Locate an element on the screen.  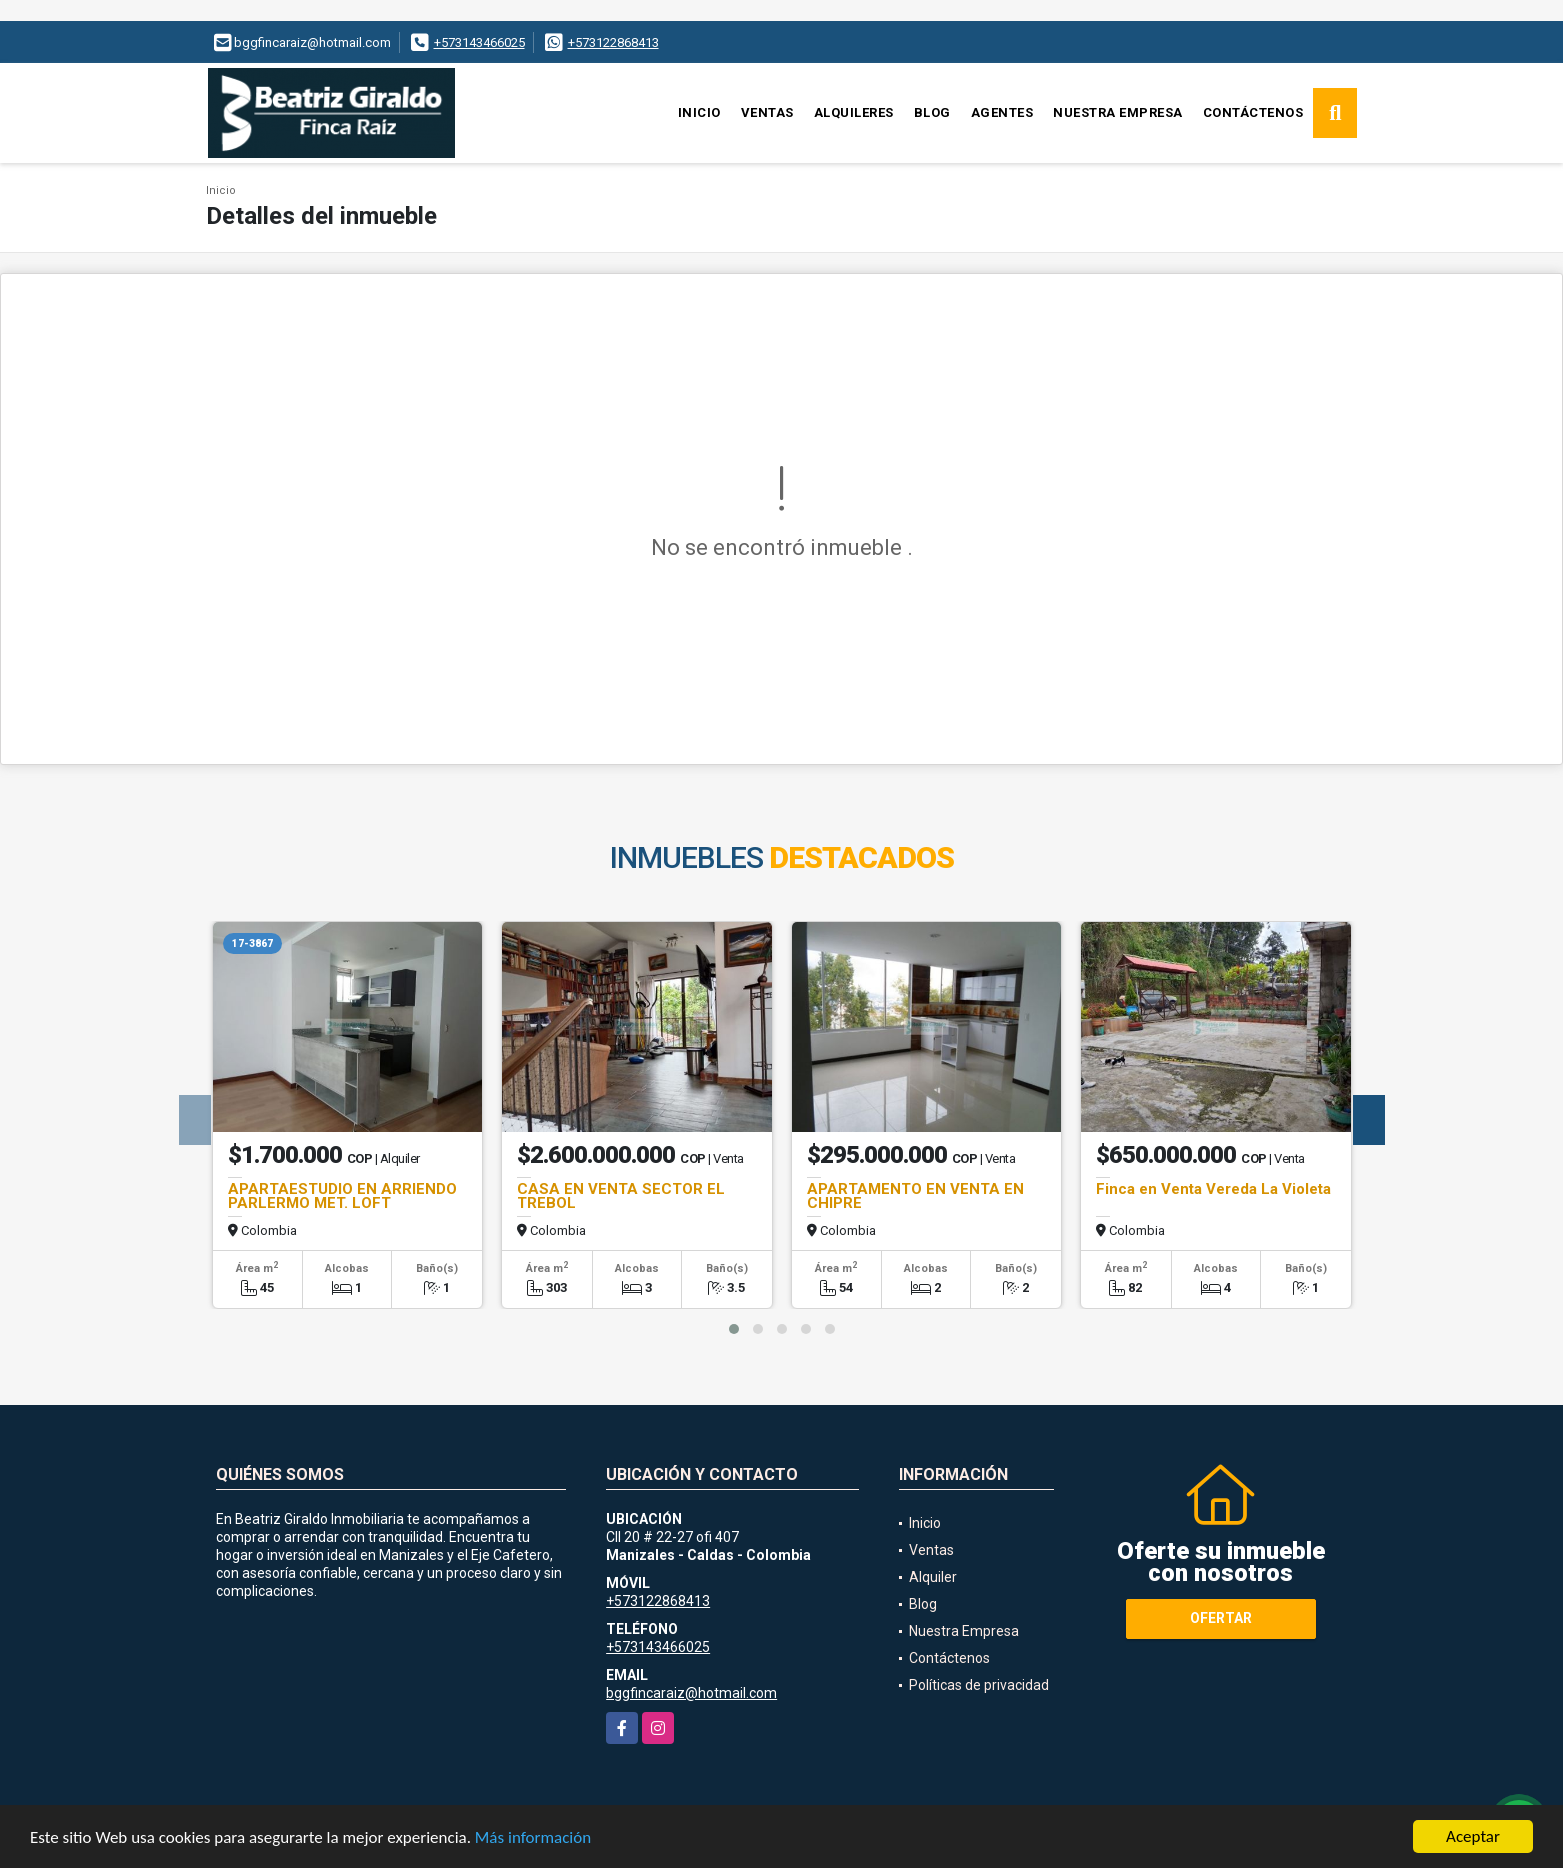
Finca en Venta Vereda La Violeta is located at coordinates (1213, 1189).